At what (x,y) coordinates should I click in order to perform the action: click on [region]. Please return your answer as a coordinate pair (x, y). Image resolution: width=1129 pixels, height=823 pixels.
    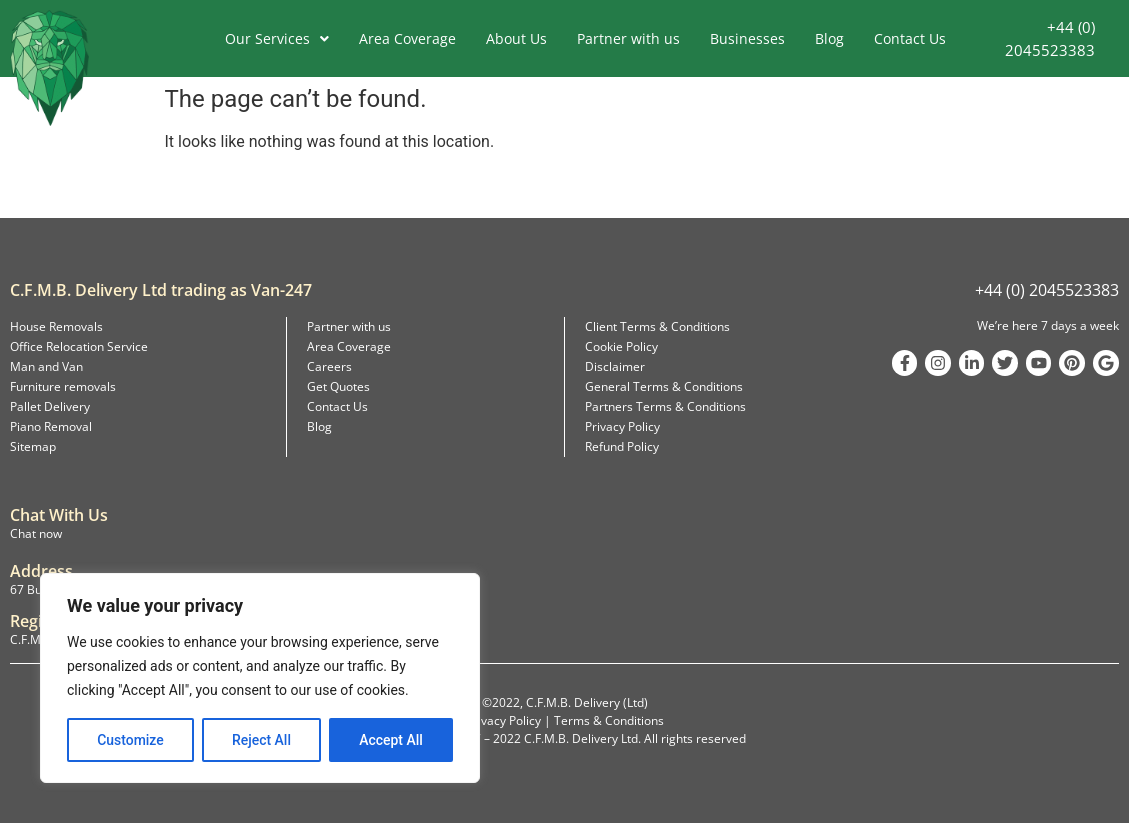
    Looking at the image, I should click on (260, 678).